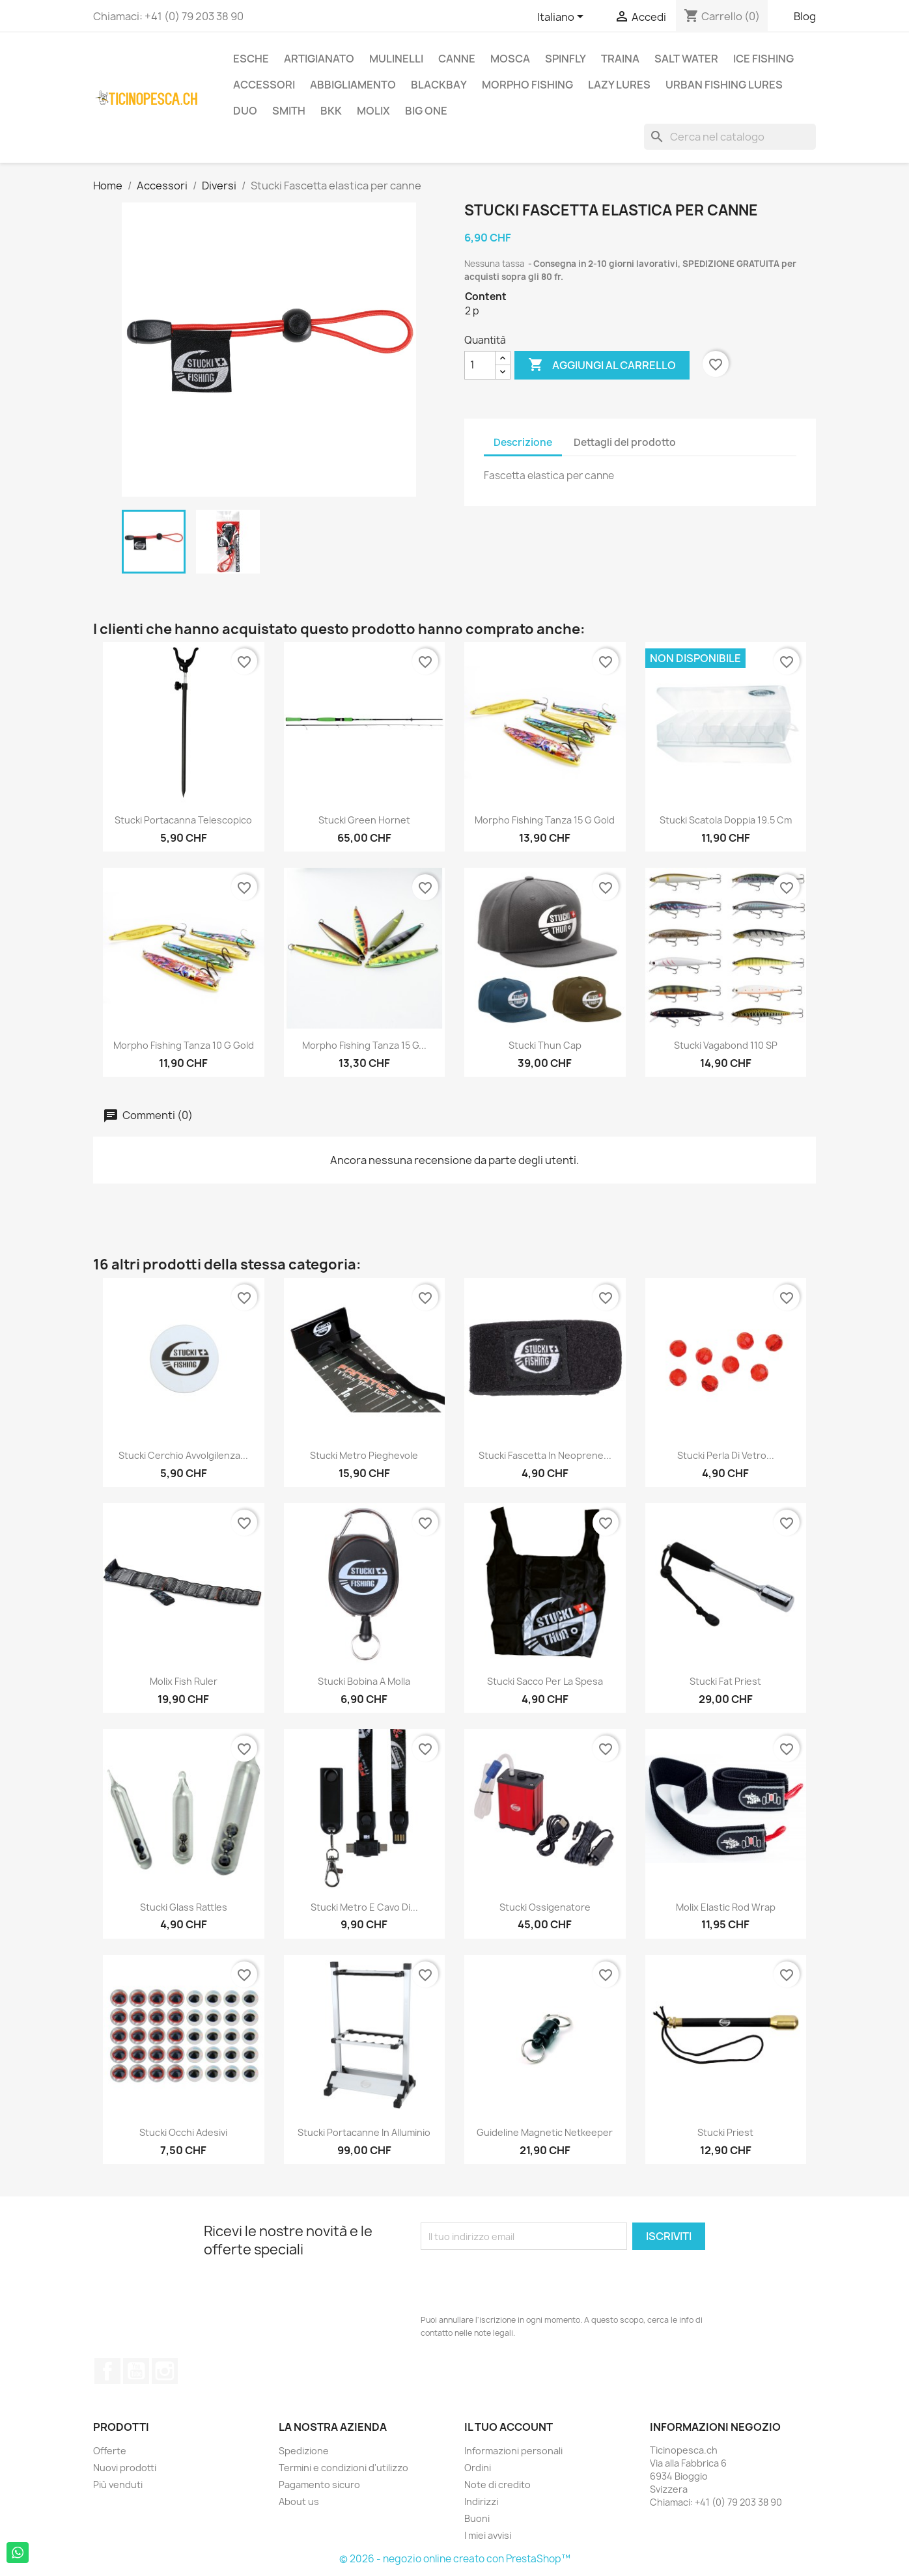  Describe the element at coordinates (364, 820) in the screenshot. I see `Stucki Green Hornet` at that location.